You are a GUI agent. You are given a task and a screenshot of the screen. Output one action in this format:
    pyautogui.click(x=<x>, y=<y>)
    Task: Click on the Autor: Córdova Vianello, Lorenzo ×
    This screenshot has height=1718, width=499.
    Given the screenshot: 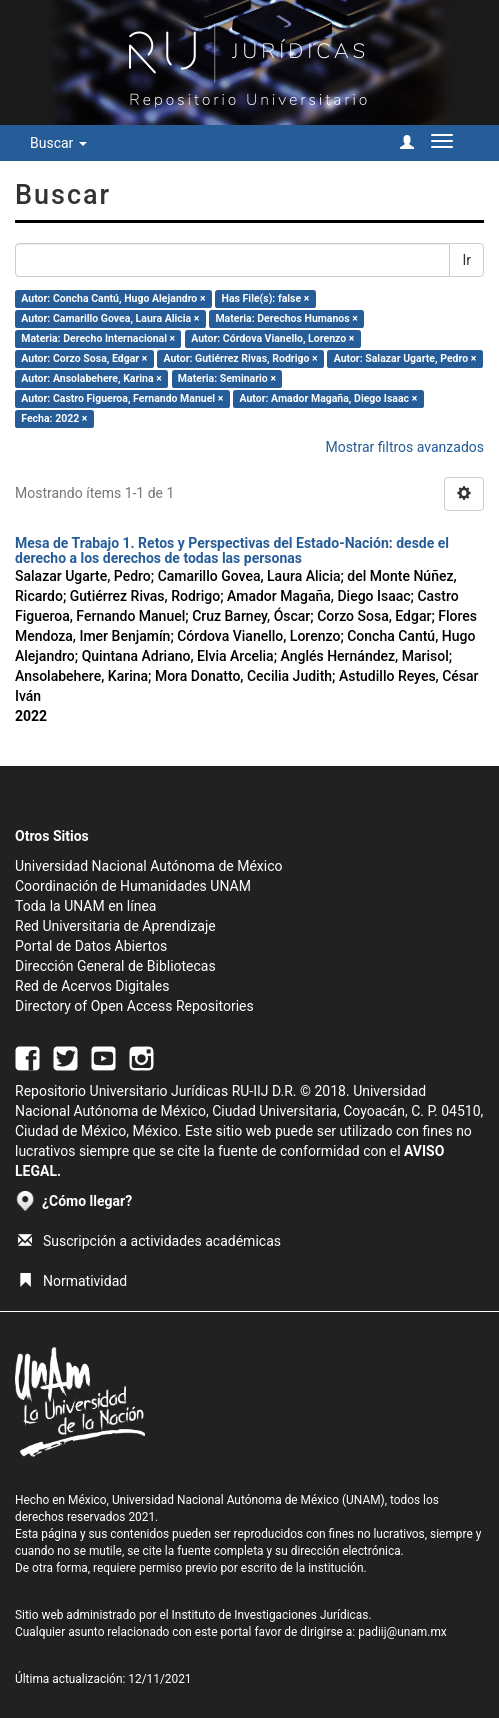 What is the action you would take?
    pyautogui.click(x=272, y=338)
    